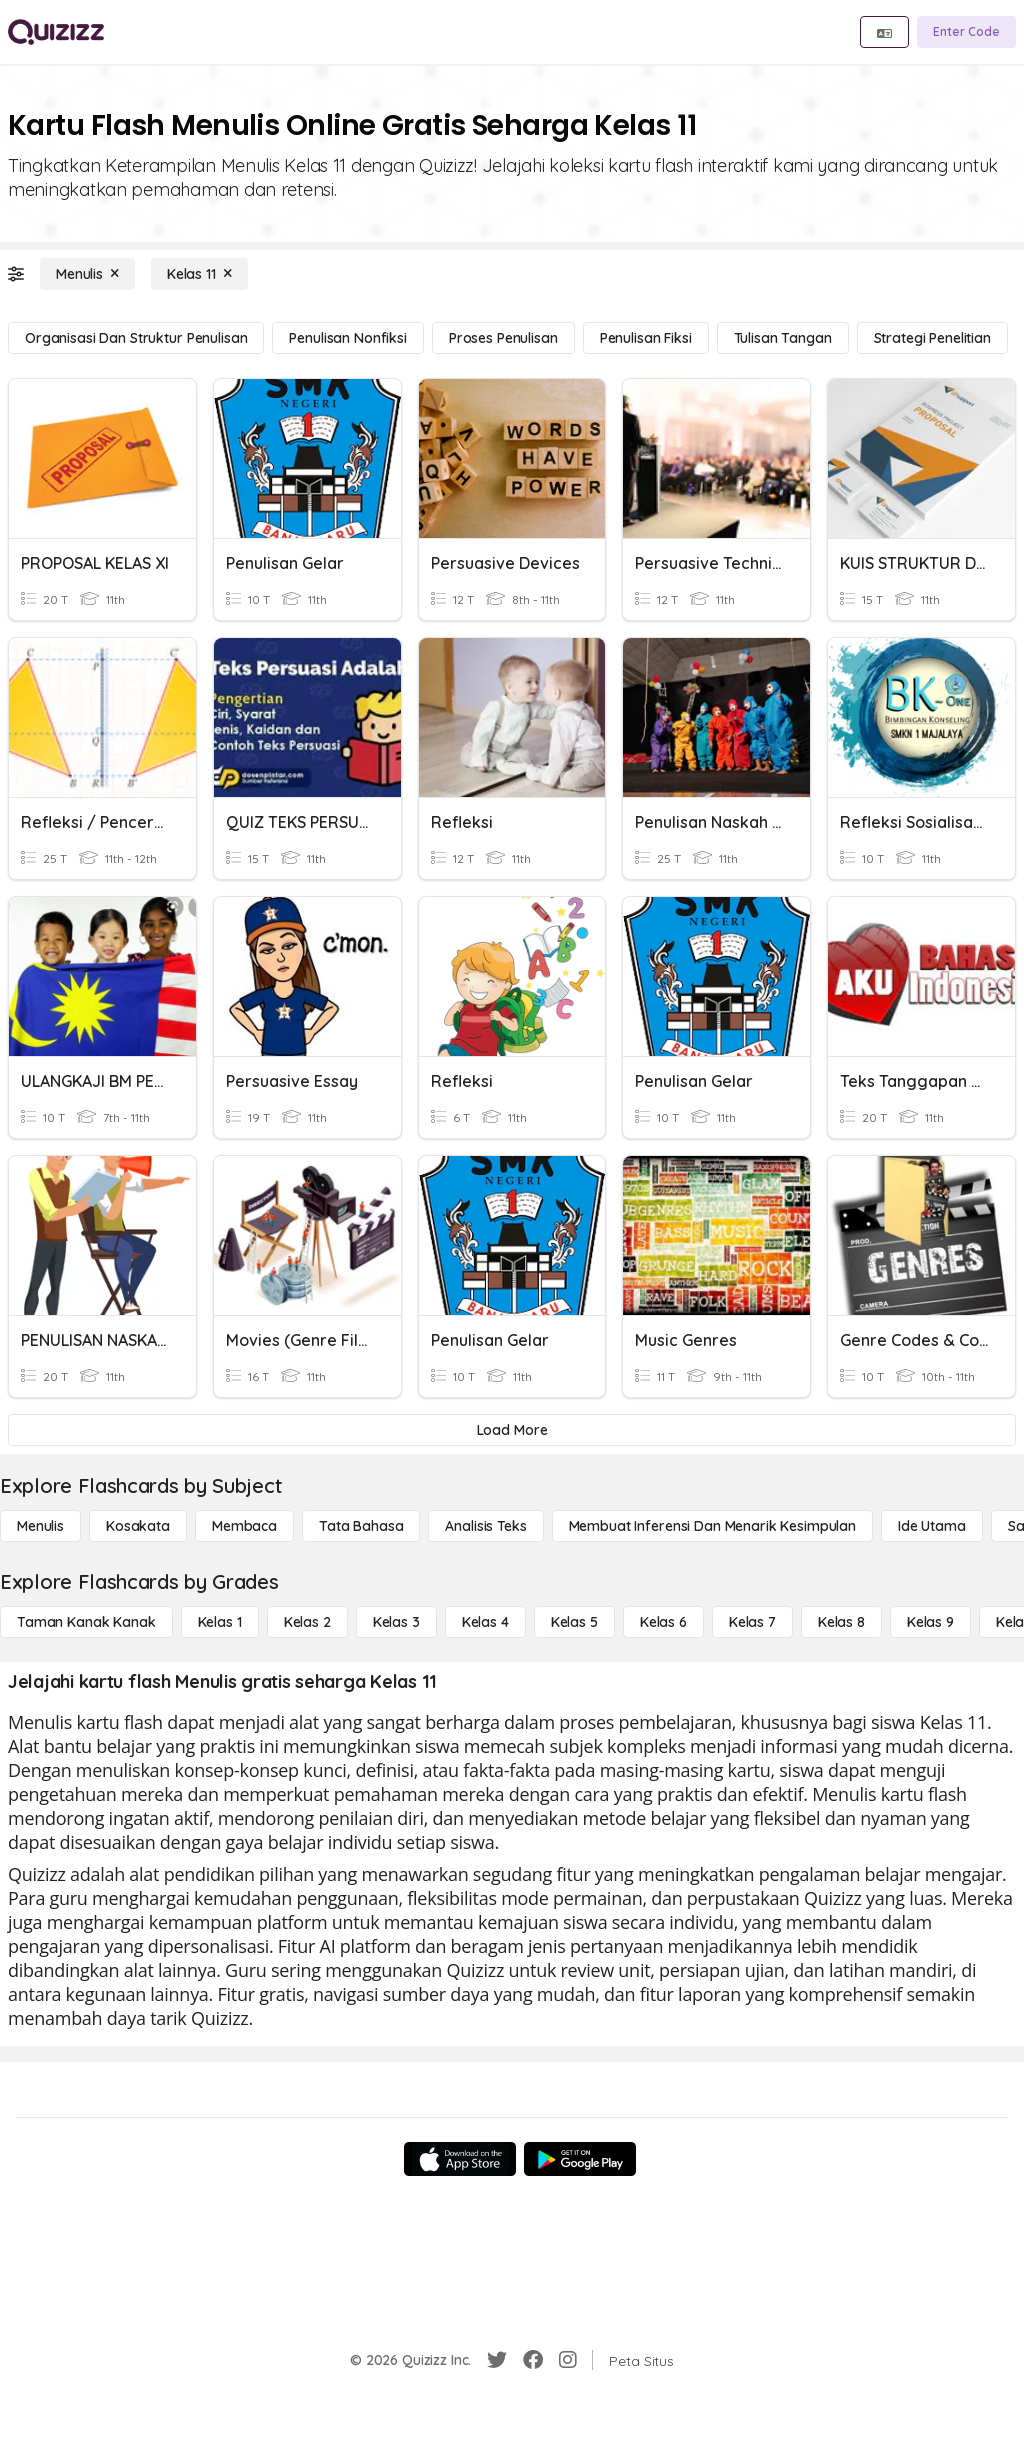 This screenshot has width=1024, height=2448. Describe the element at coordinates (512, 1430) in the screenshot. I see `[Load More]` at that location.